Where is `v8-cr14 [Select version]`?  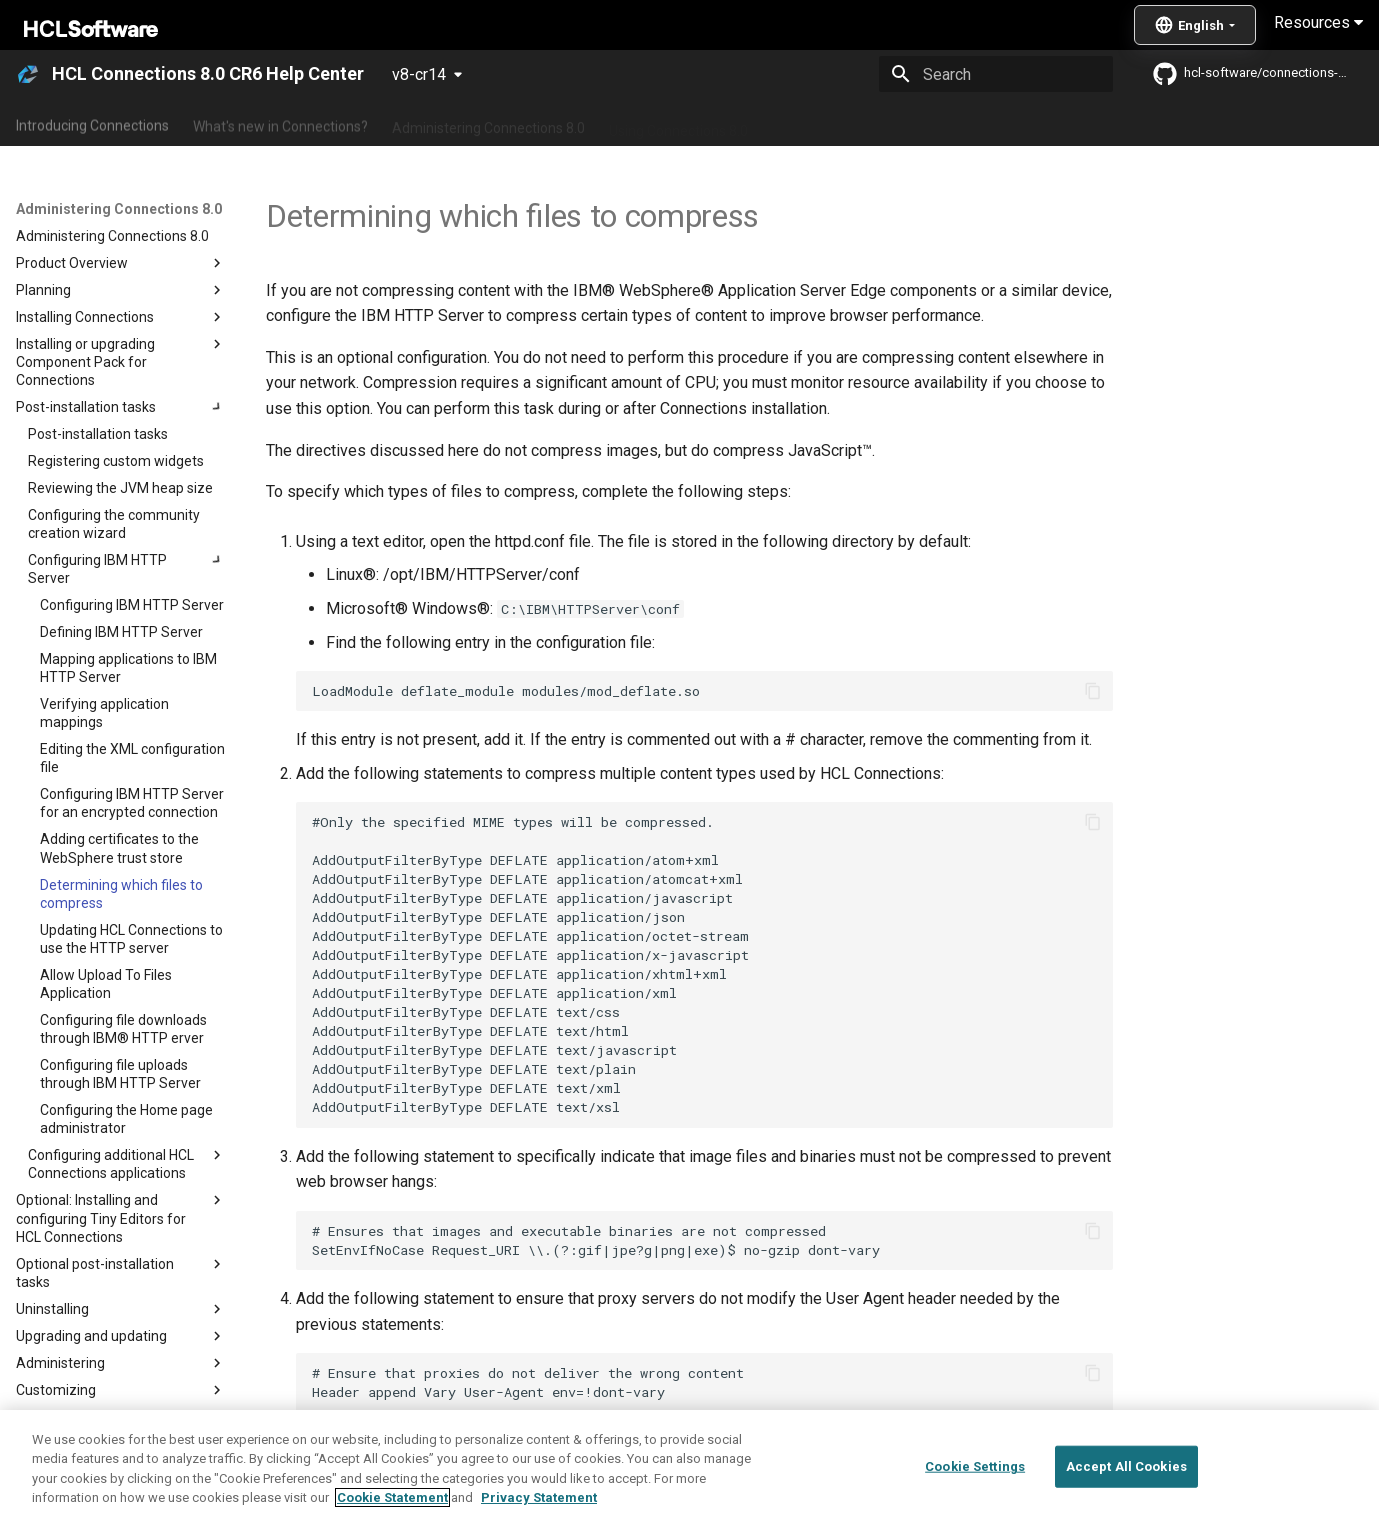 v8-cr14 [Select version] is located at coordinates (419, 74).